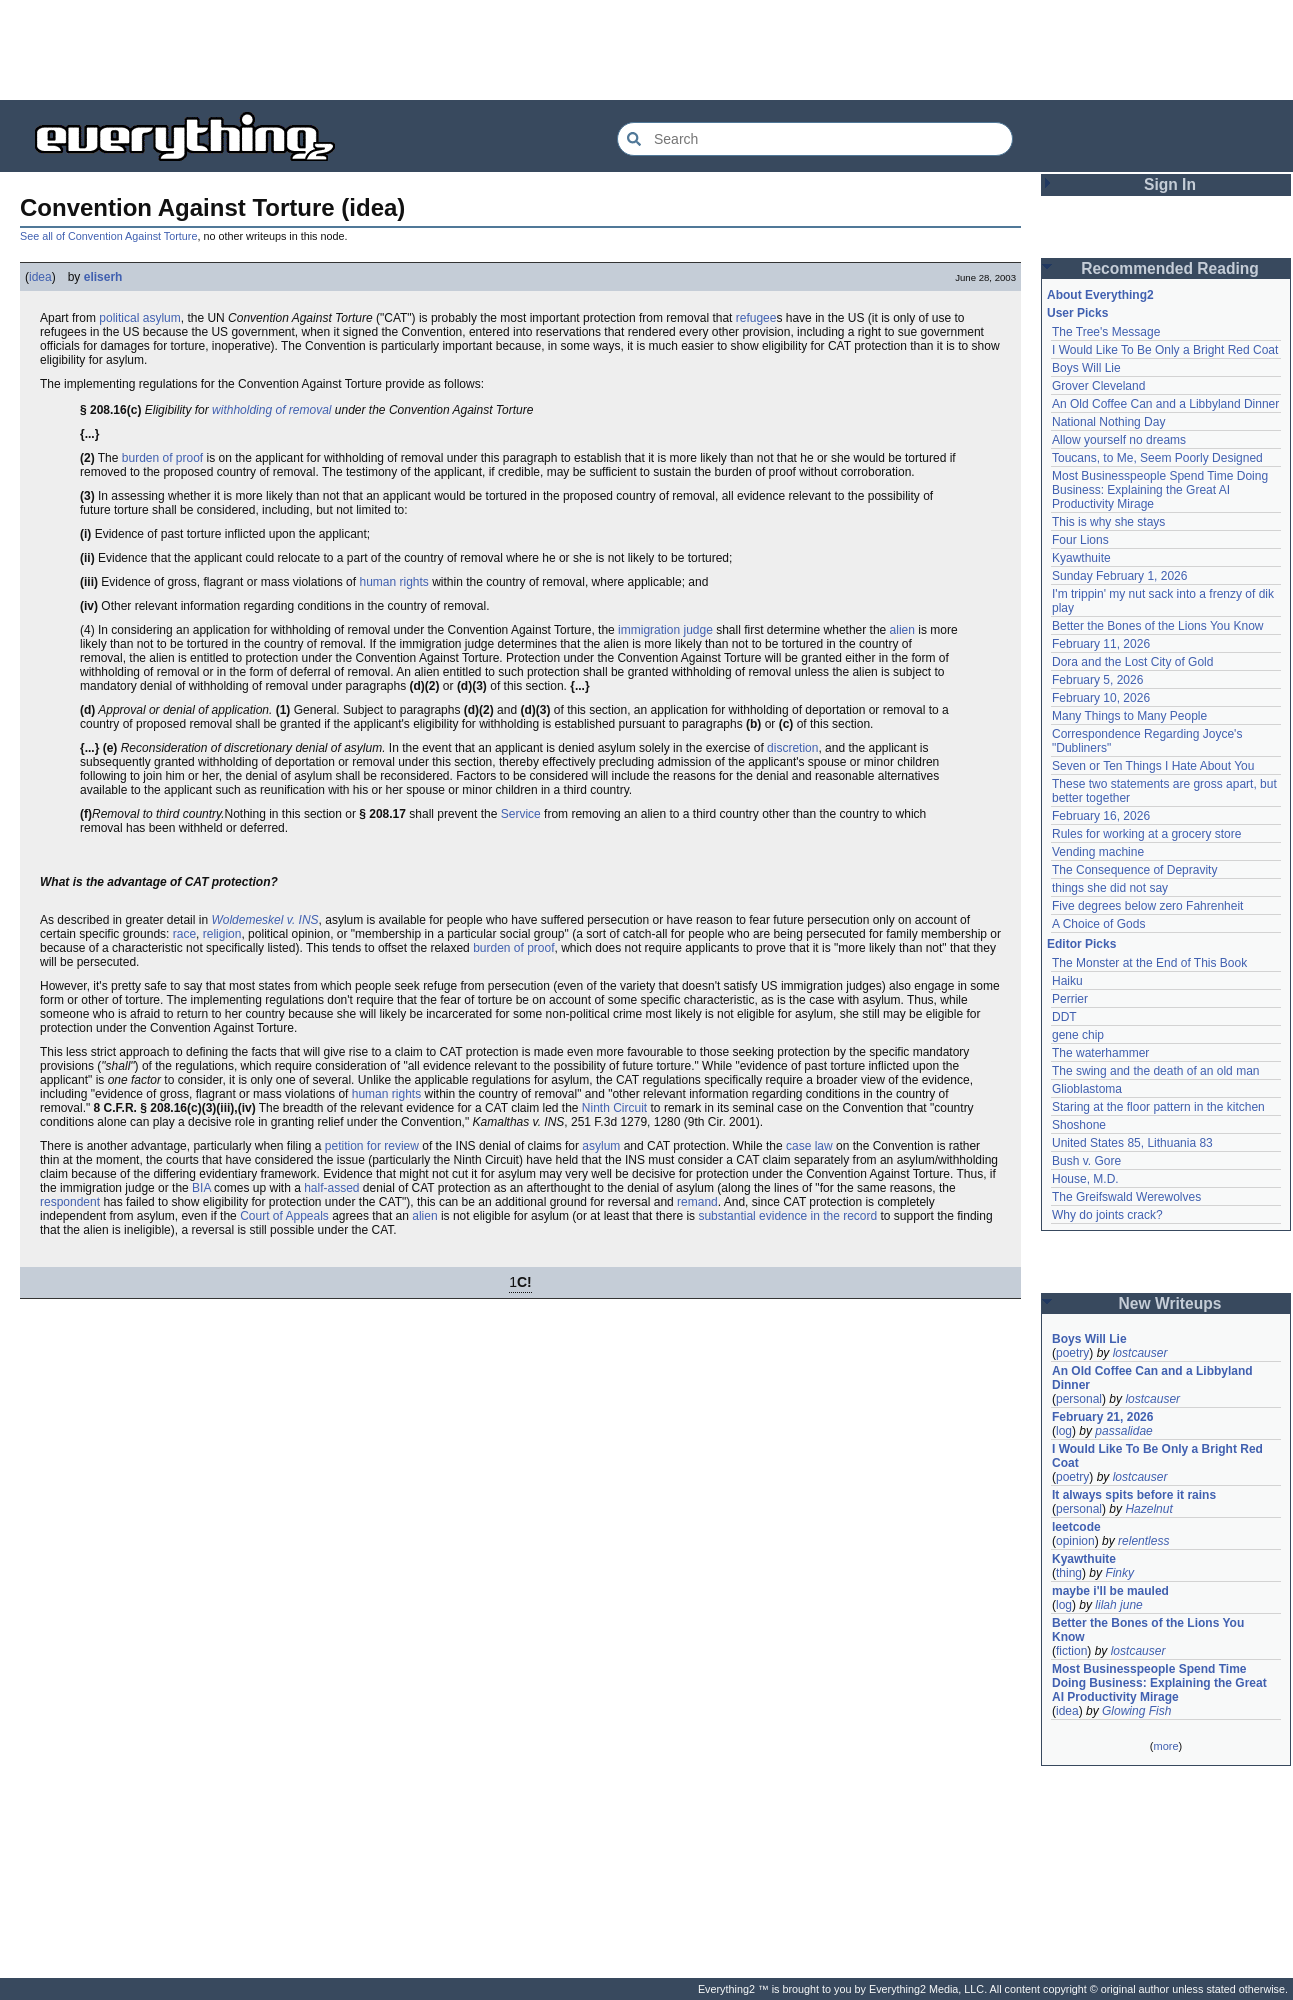  I want to click on Why do joints crack?, so click(1107, 1215).